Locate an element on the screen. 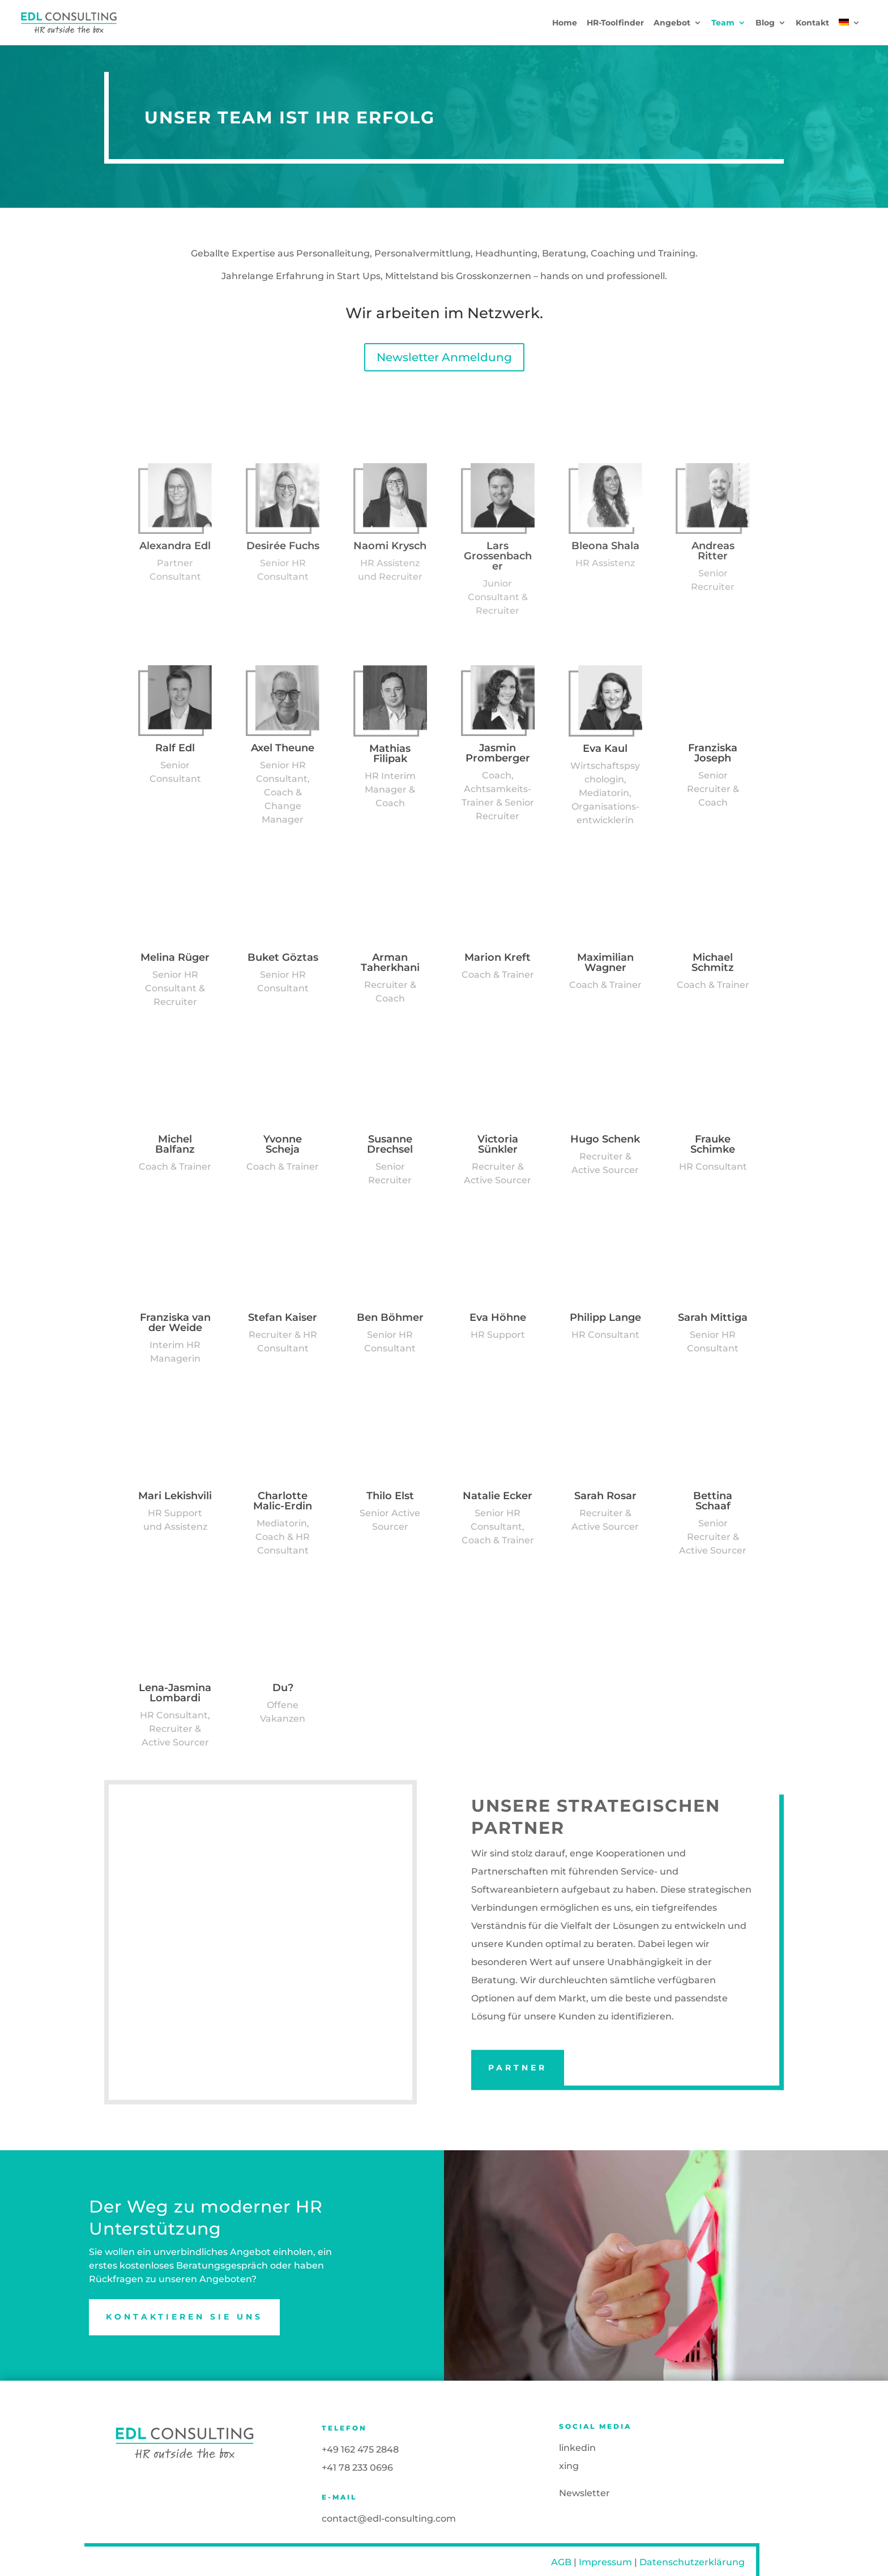 This screenshot has height=2576, width=888. Datenschutzerklärung is located at coordinates (692, 2562).